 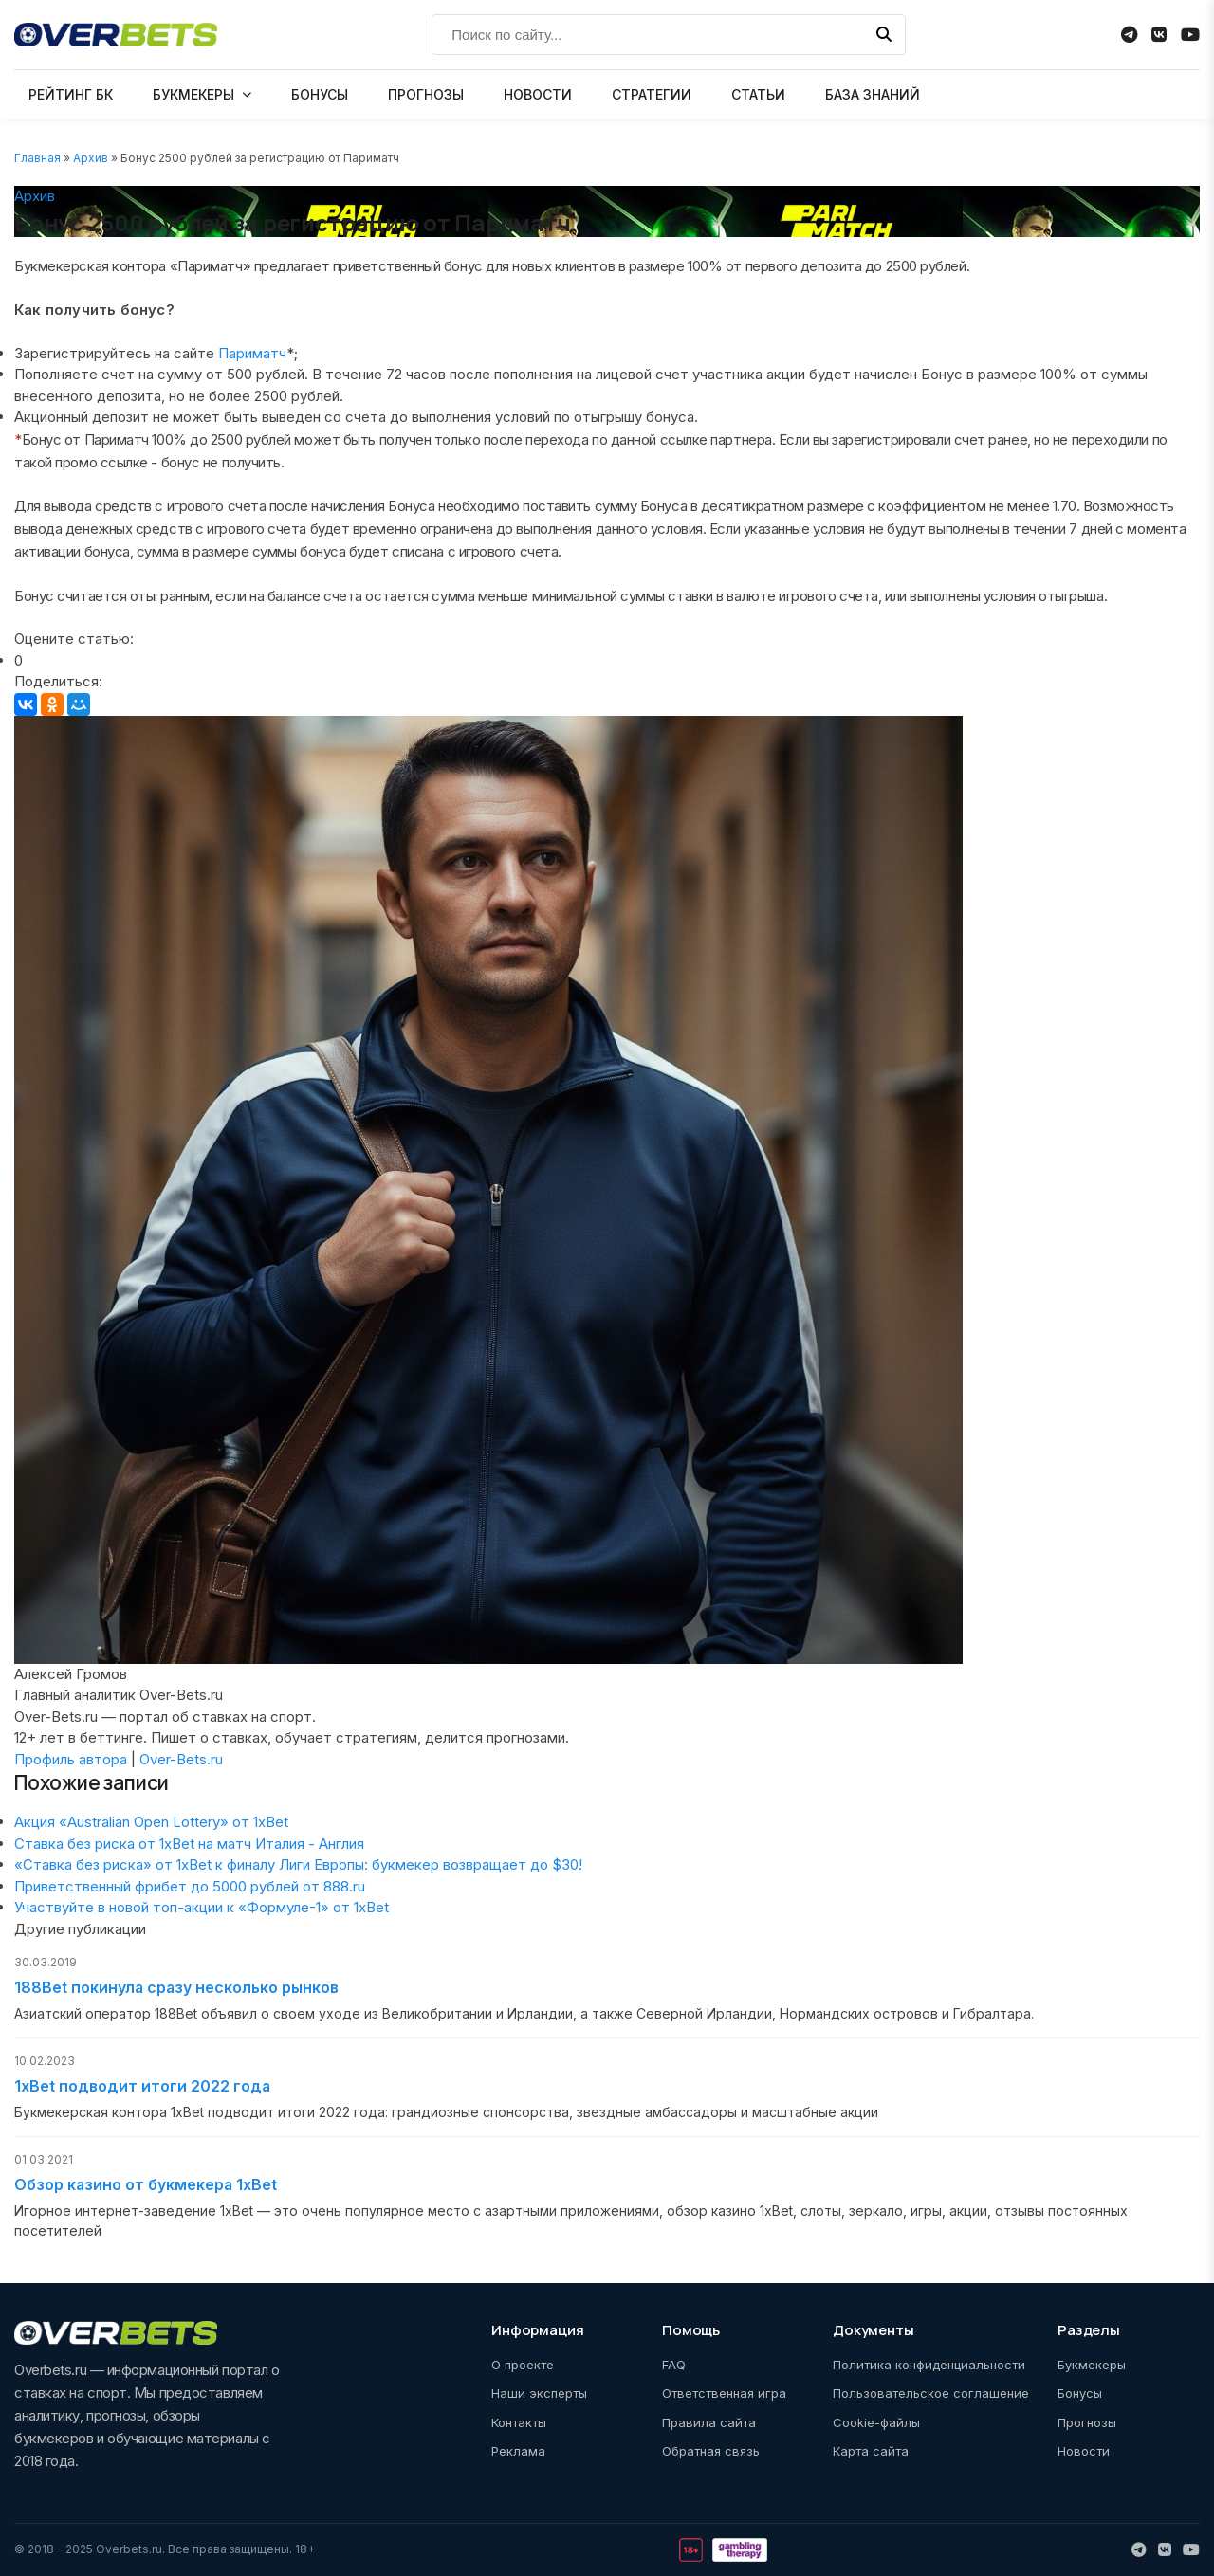 What do you see at coordinates (539, 2393) in the screenshot?
I see `Наши эксперты` at bounding box center [539, 2393].